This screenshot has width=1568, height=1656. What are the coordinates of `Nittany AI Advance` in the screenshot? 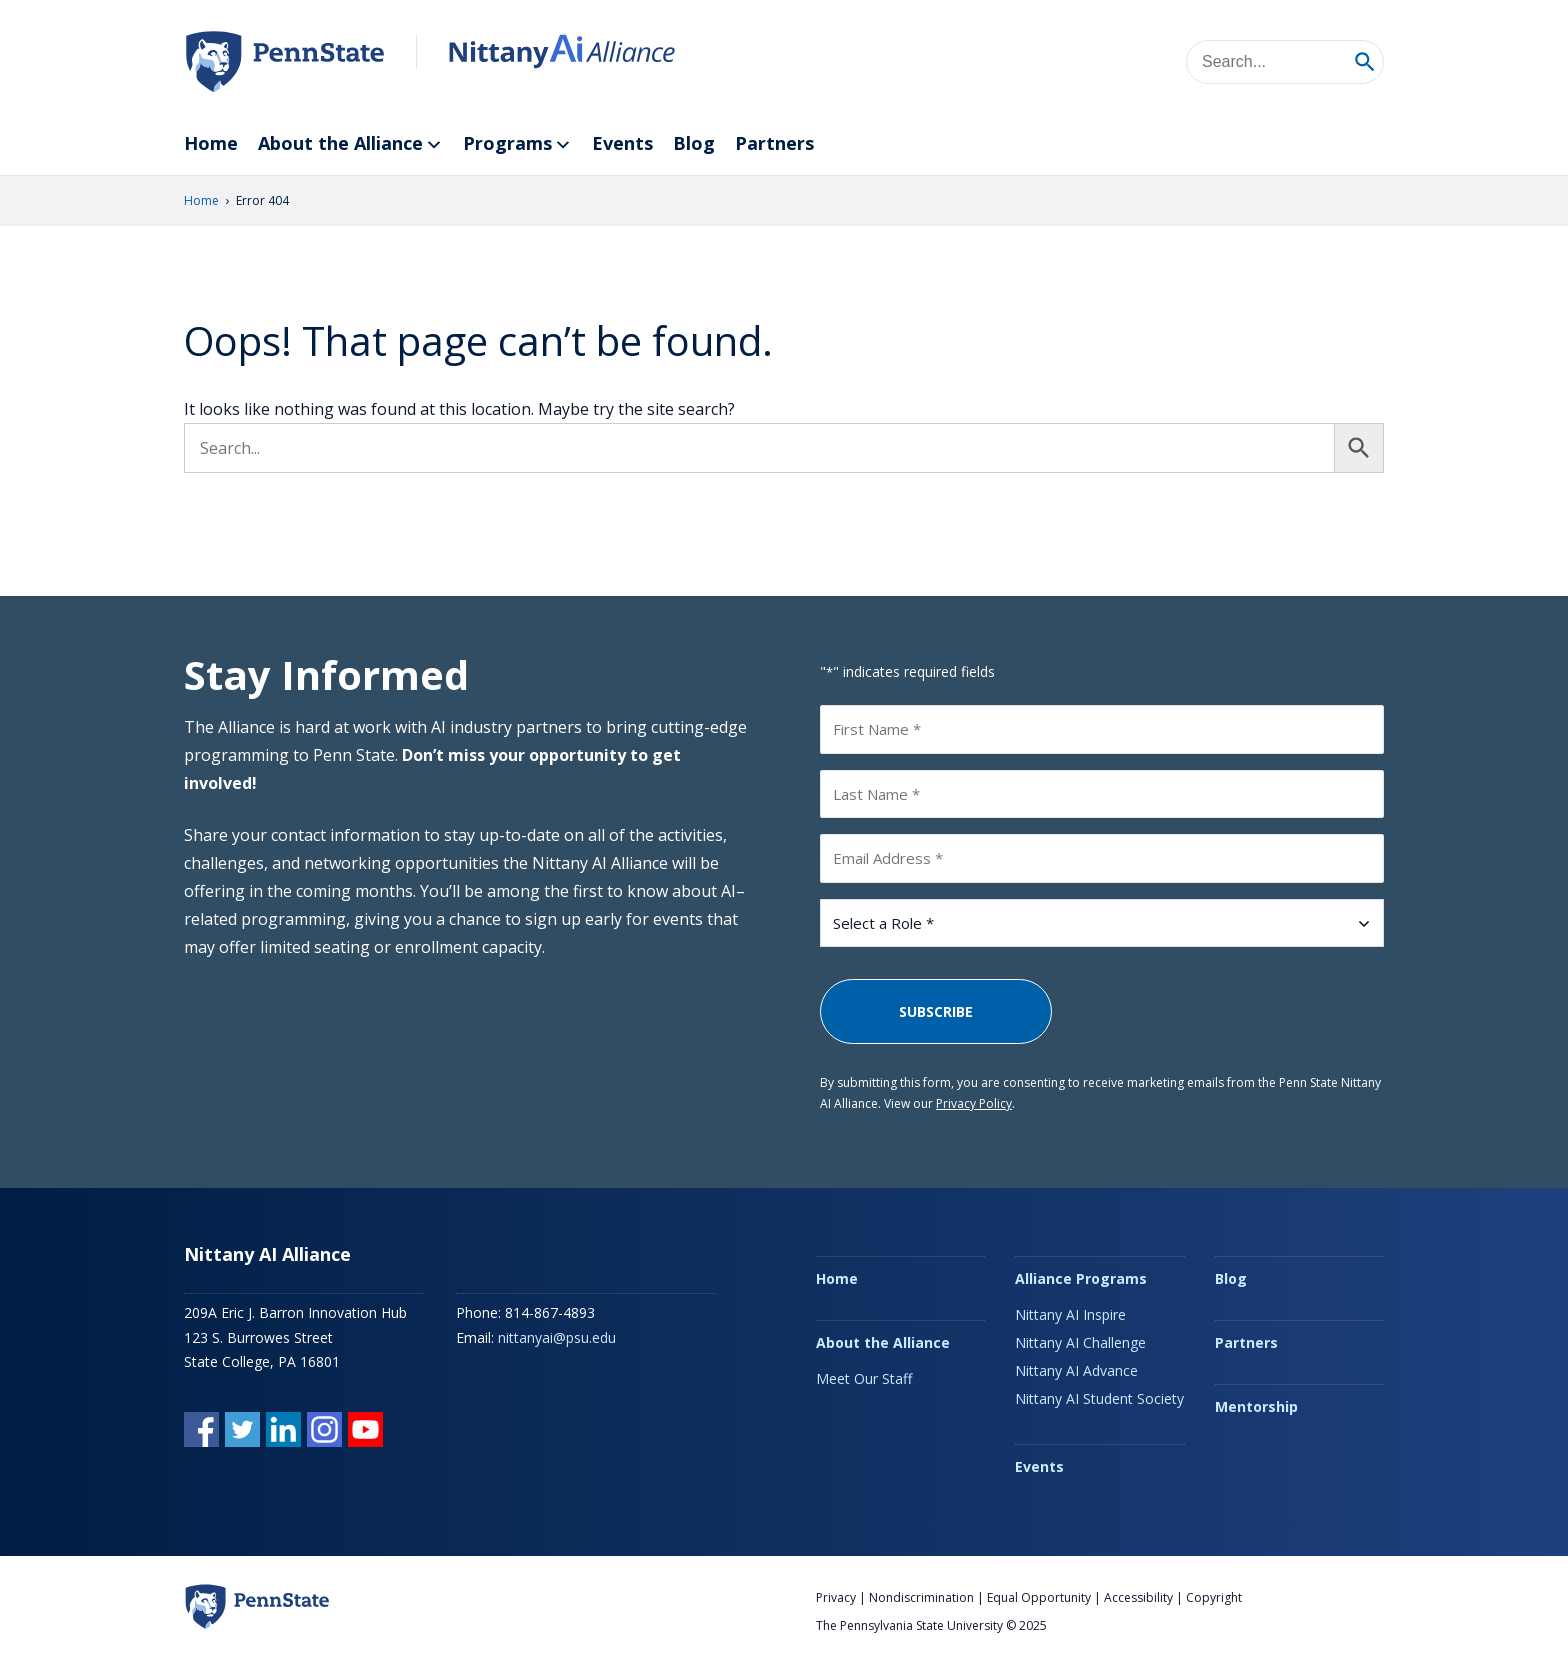 It's located at (1076, 1370).